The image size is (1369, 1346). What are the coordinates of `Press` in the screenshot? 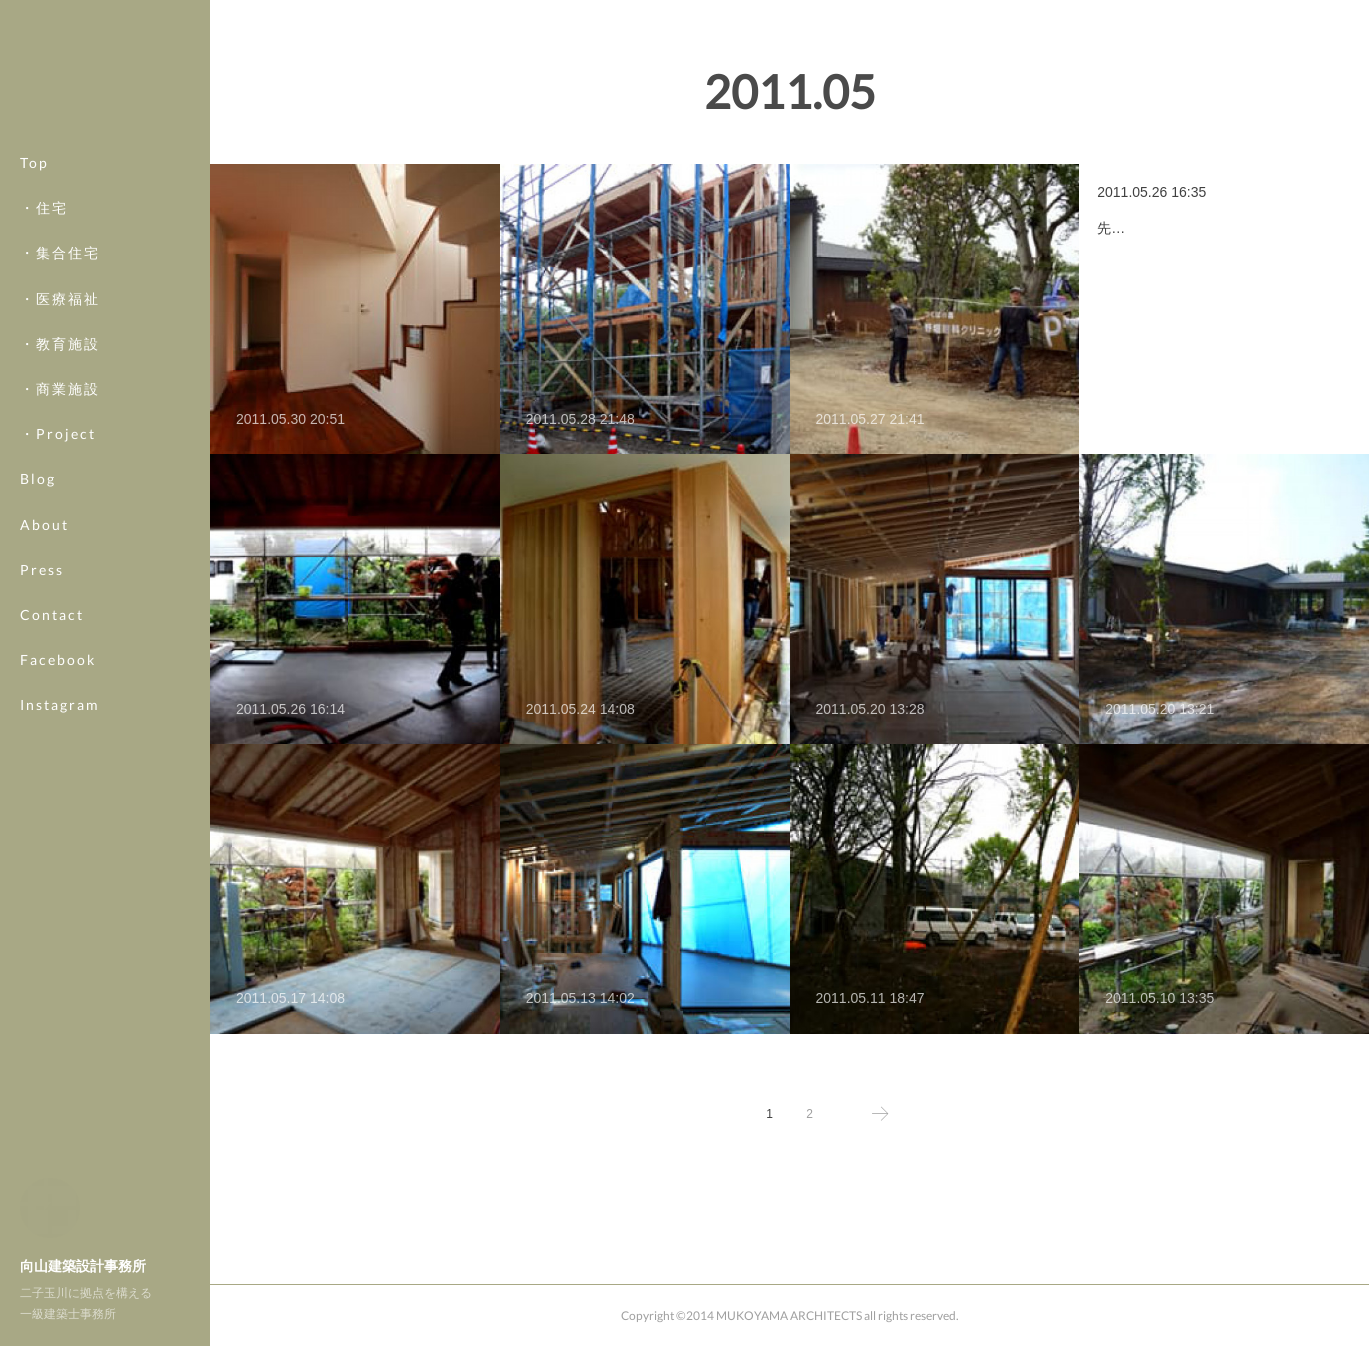 It's located at (42, 569).